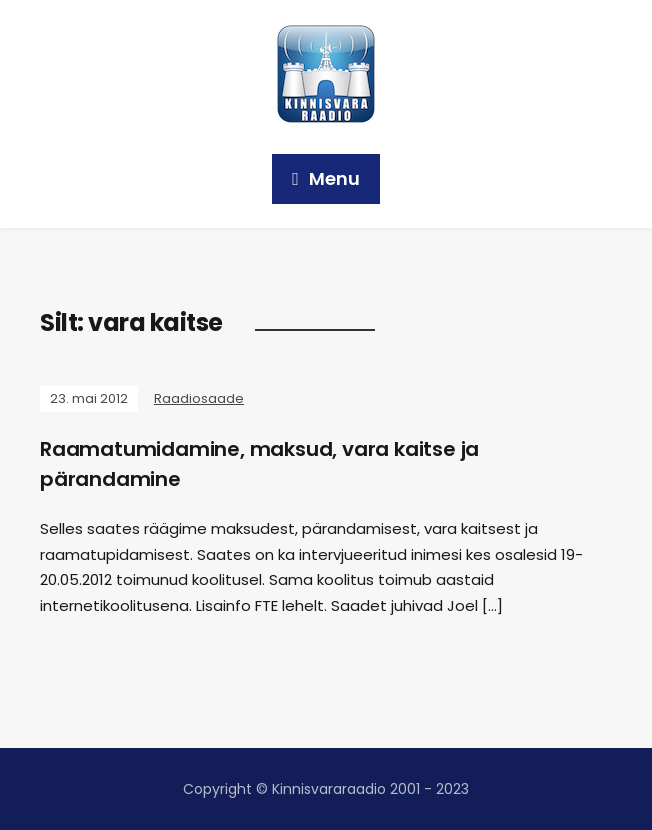  What do you see at coordinates (199, 398) in the screenshot?
I see `Raadiosaade` at bounding box center [199, 398].